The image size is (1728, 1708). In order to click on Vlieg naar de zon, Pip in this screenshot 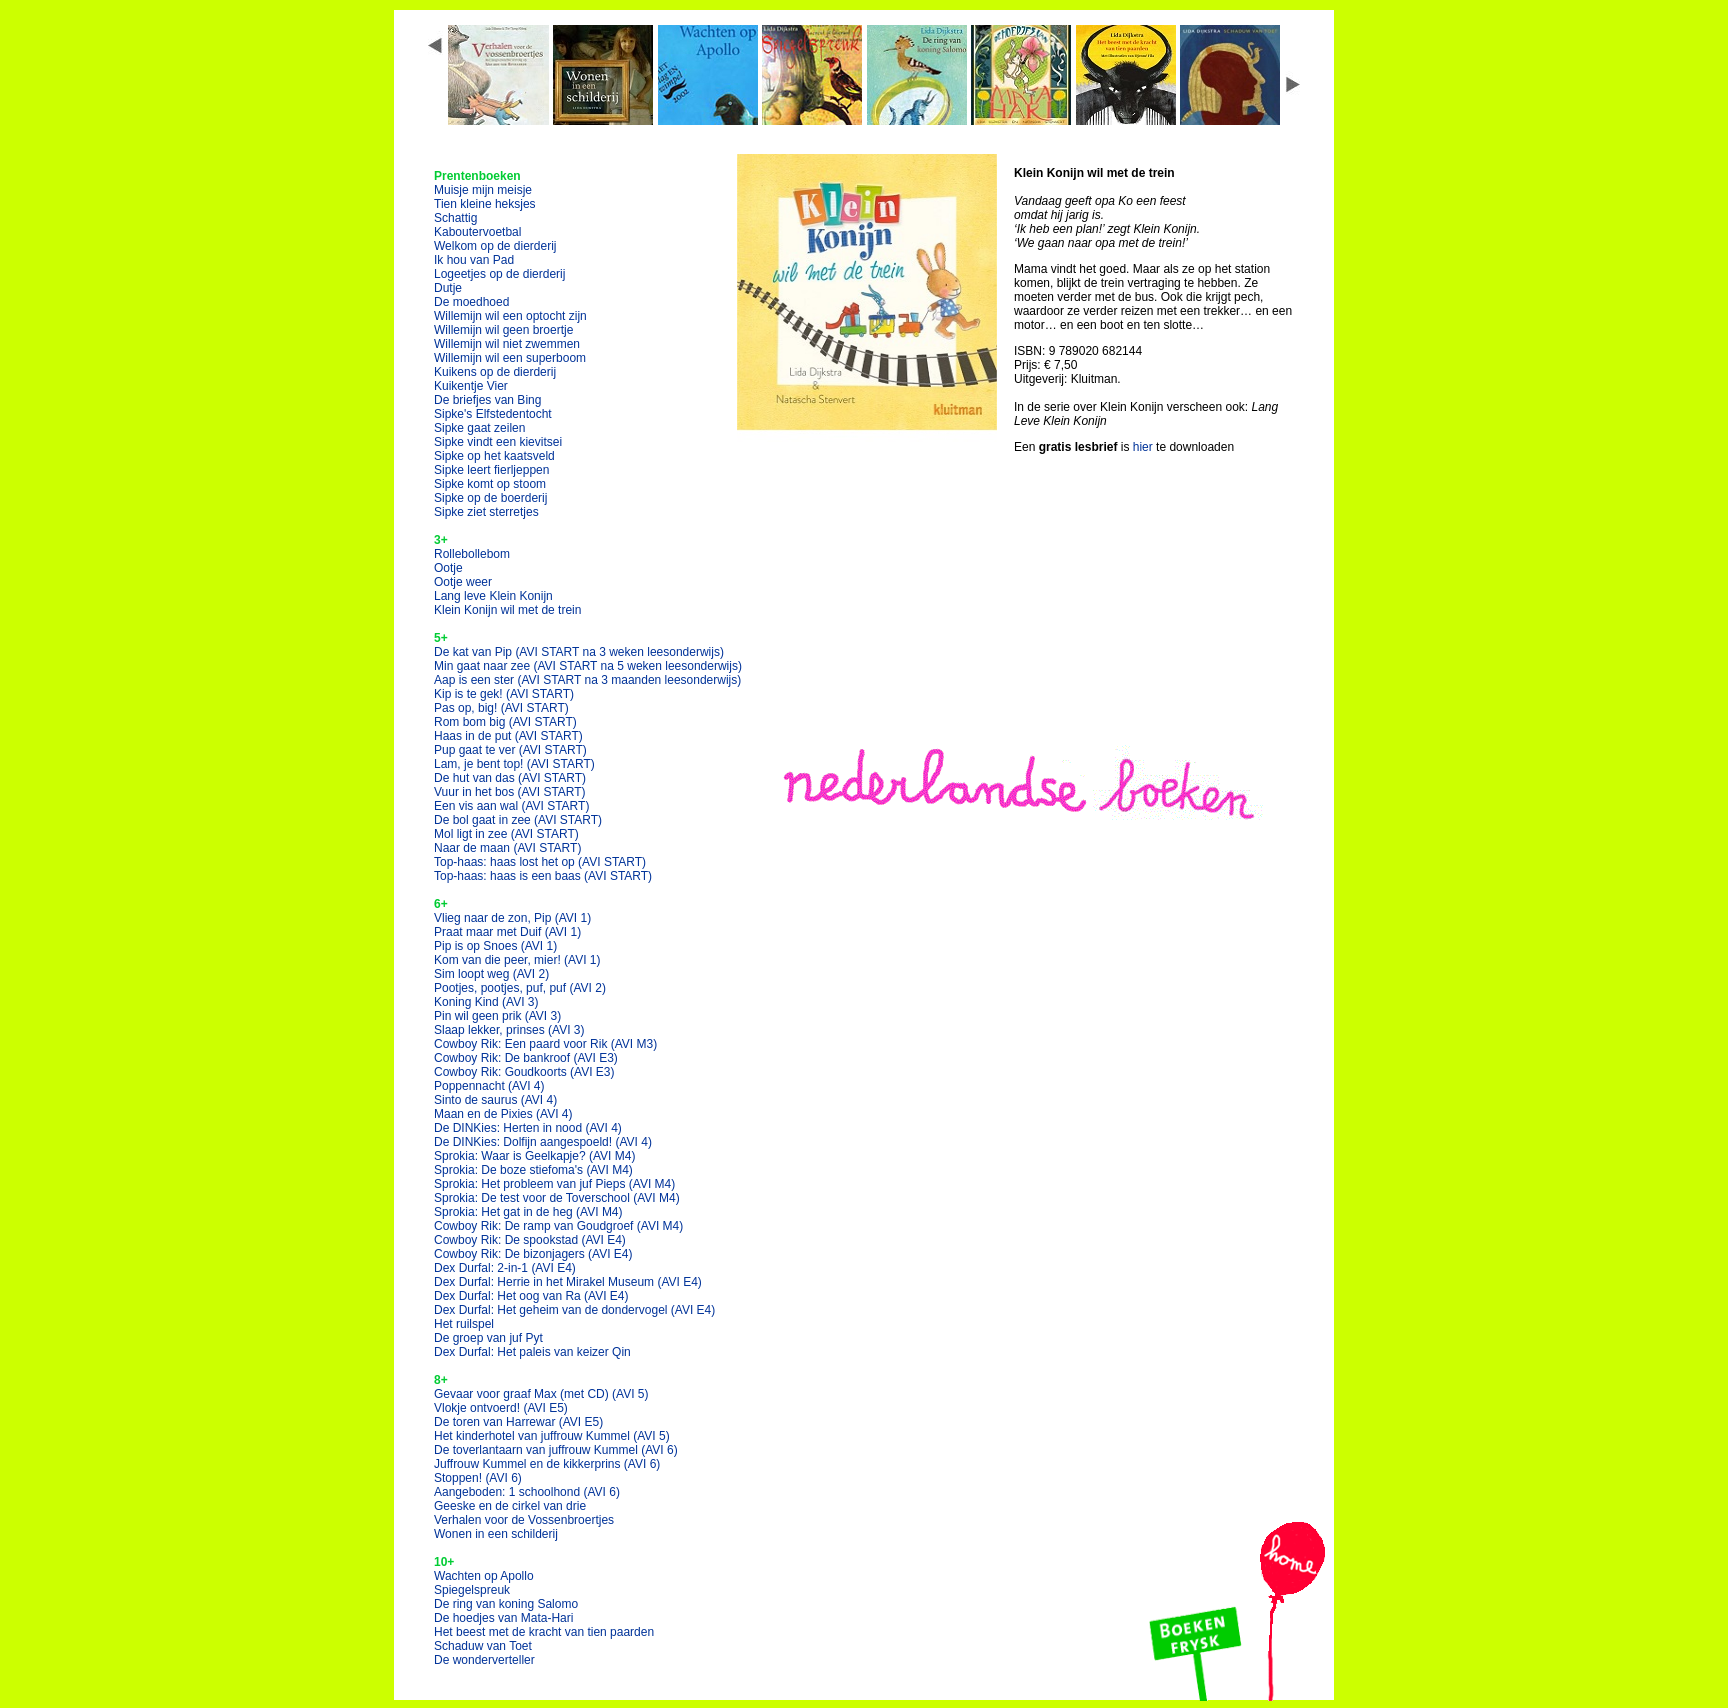, I will do `click(512, 918)`.